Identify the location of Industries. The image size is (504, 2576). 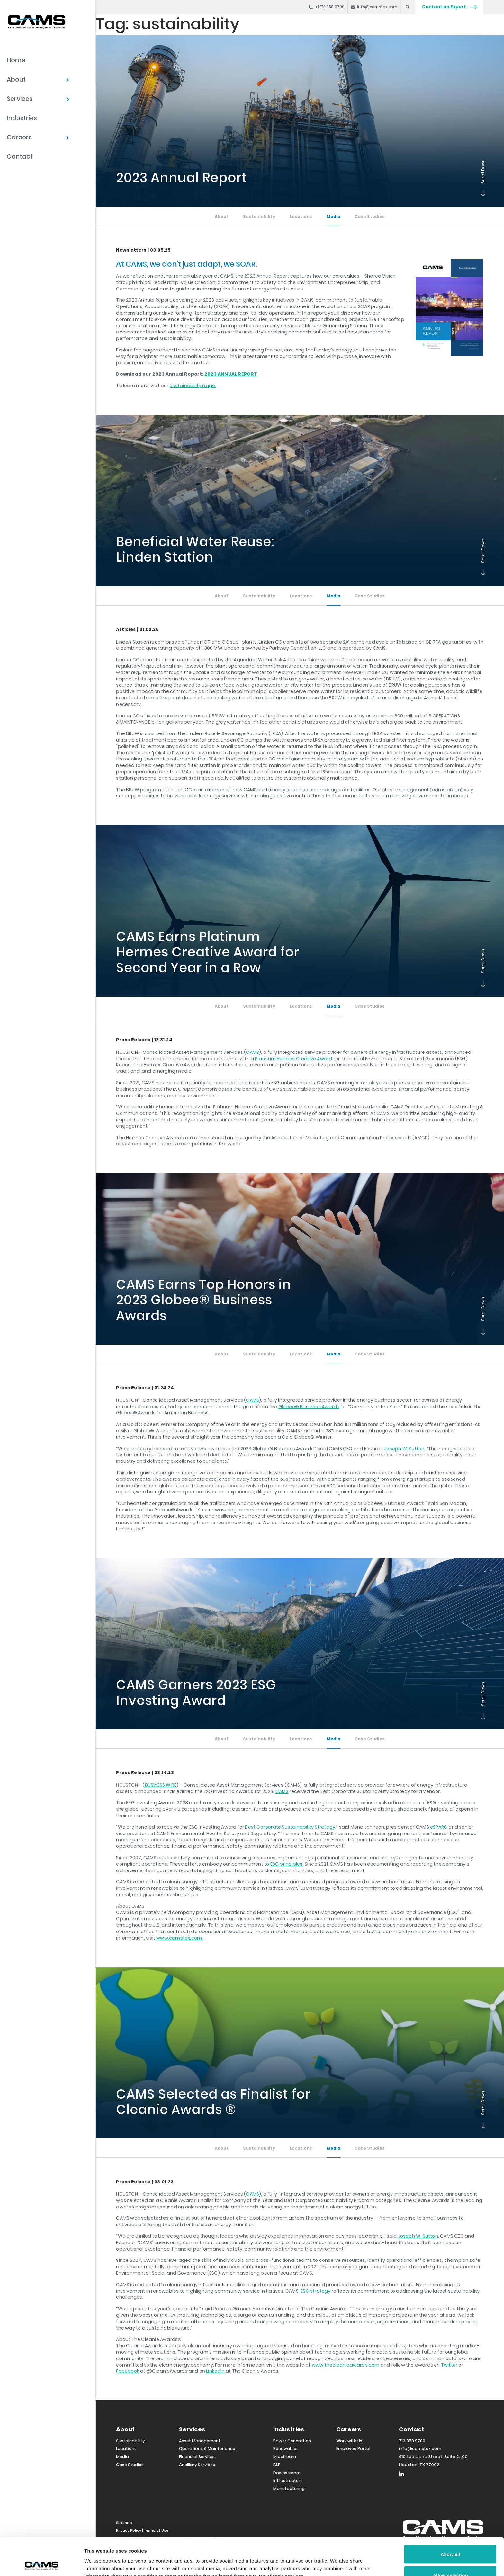
(22, 118).